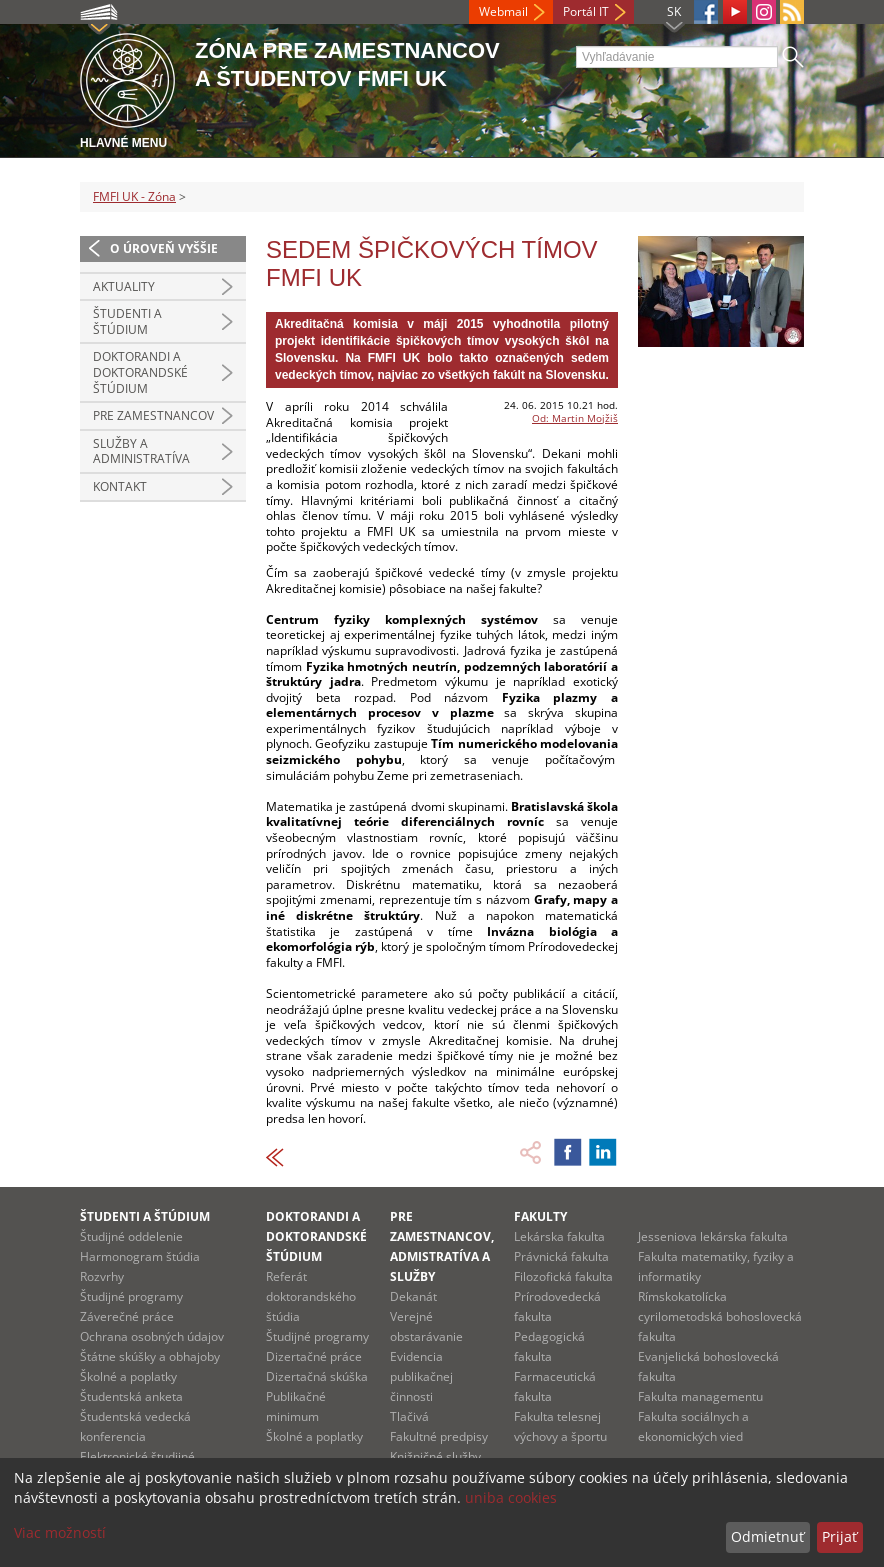 This screenshot has height=1567, width=884. What do you see at coordinates (150, 1356) in the screenshot?
I see `Štátne skúšky a obhajoby` at bounding box center [150, 1356].